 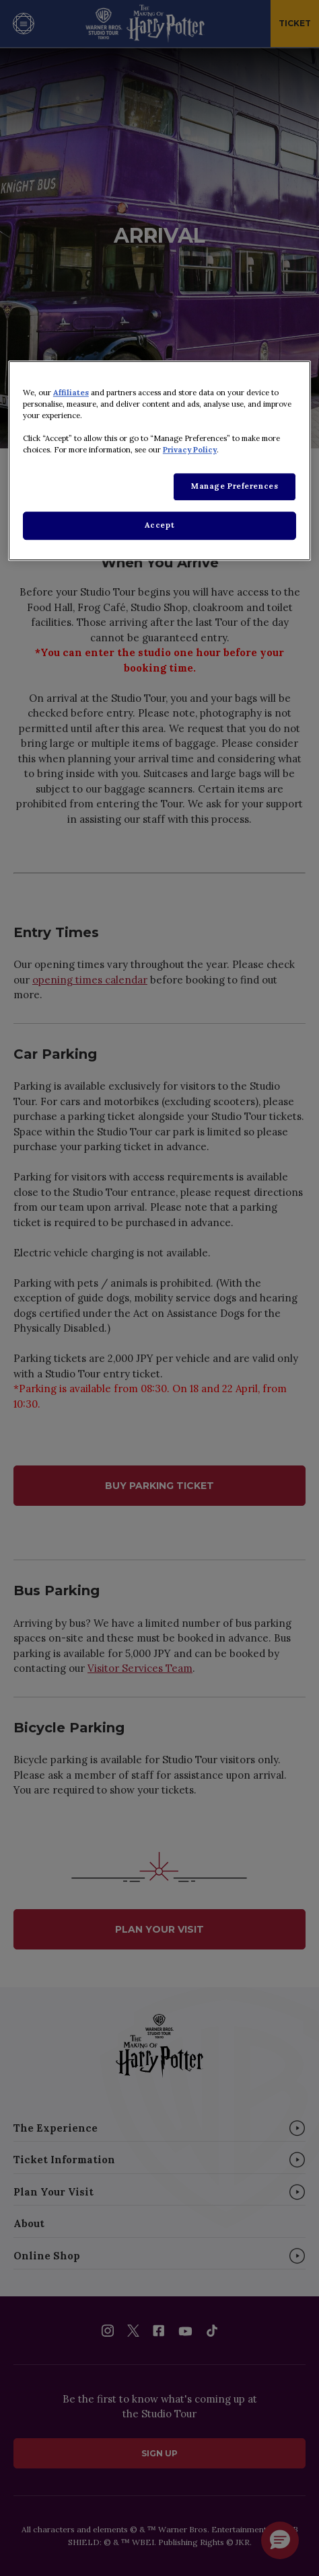 What do you see at coordinates (159, 525) in the screenshot?
I see `Accept` at bounding box center [159, 525].